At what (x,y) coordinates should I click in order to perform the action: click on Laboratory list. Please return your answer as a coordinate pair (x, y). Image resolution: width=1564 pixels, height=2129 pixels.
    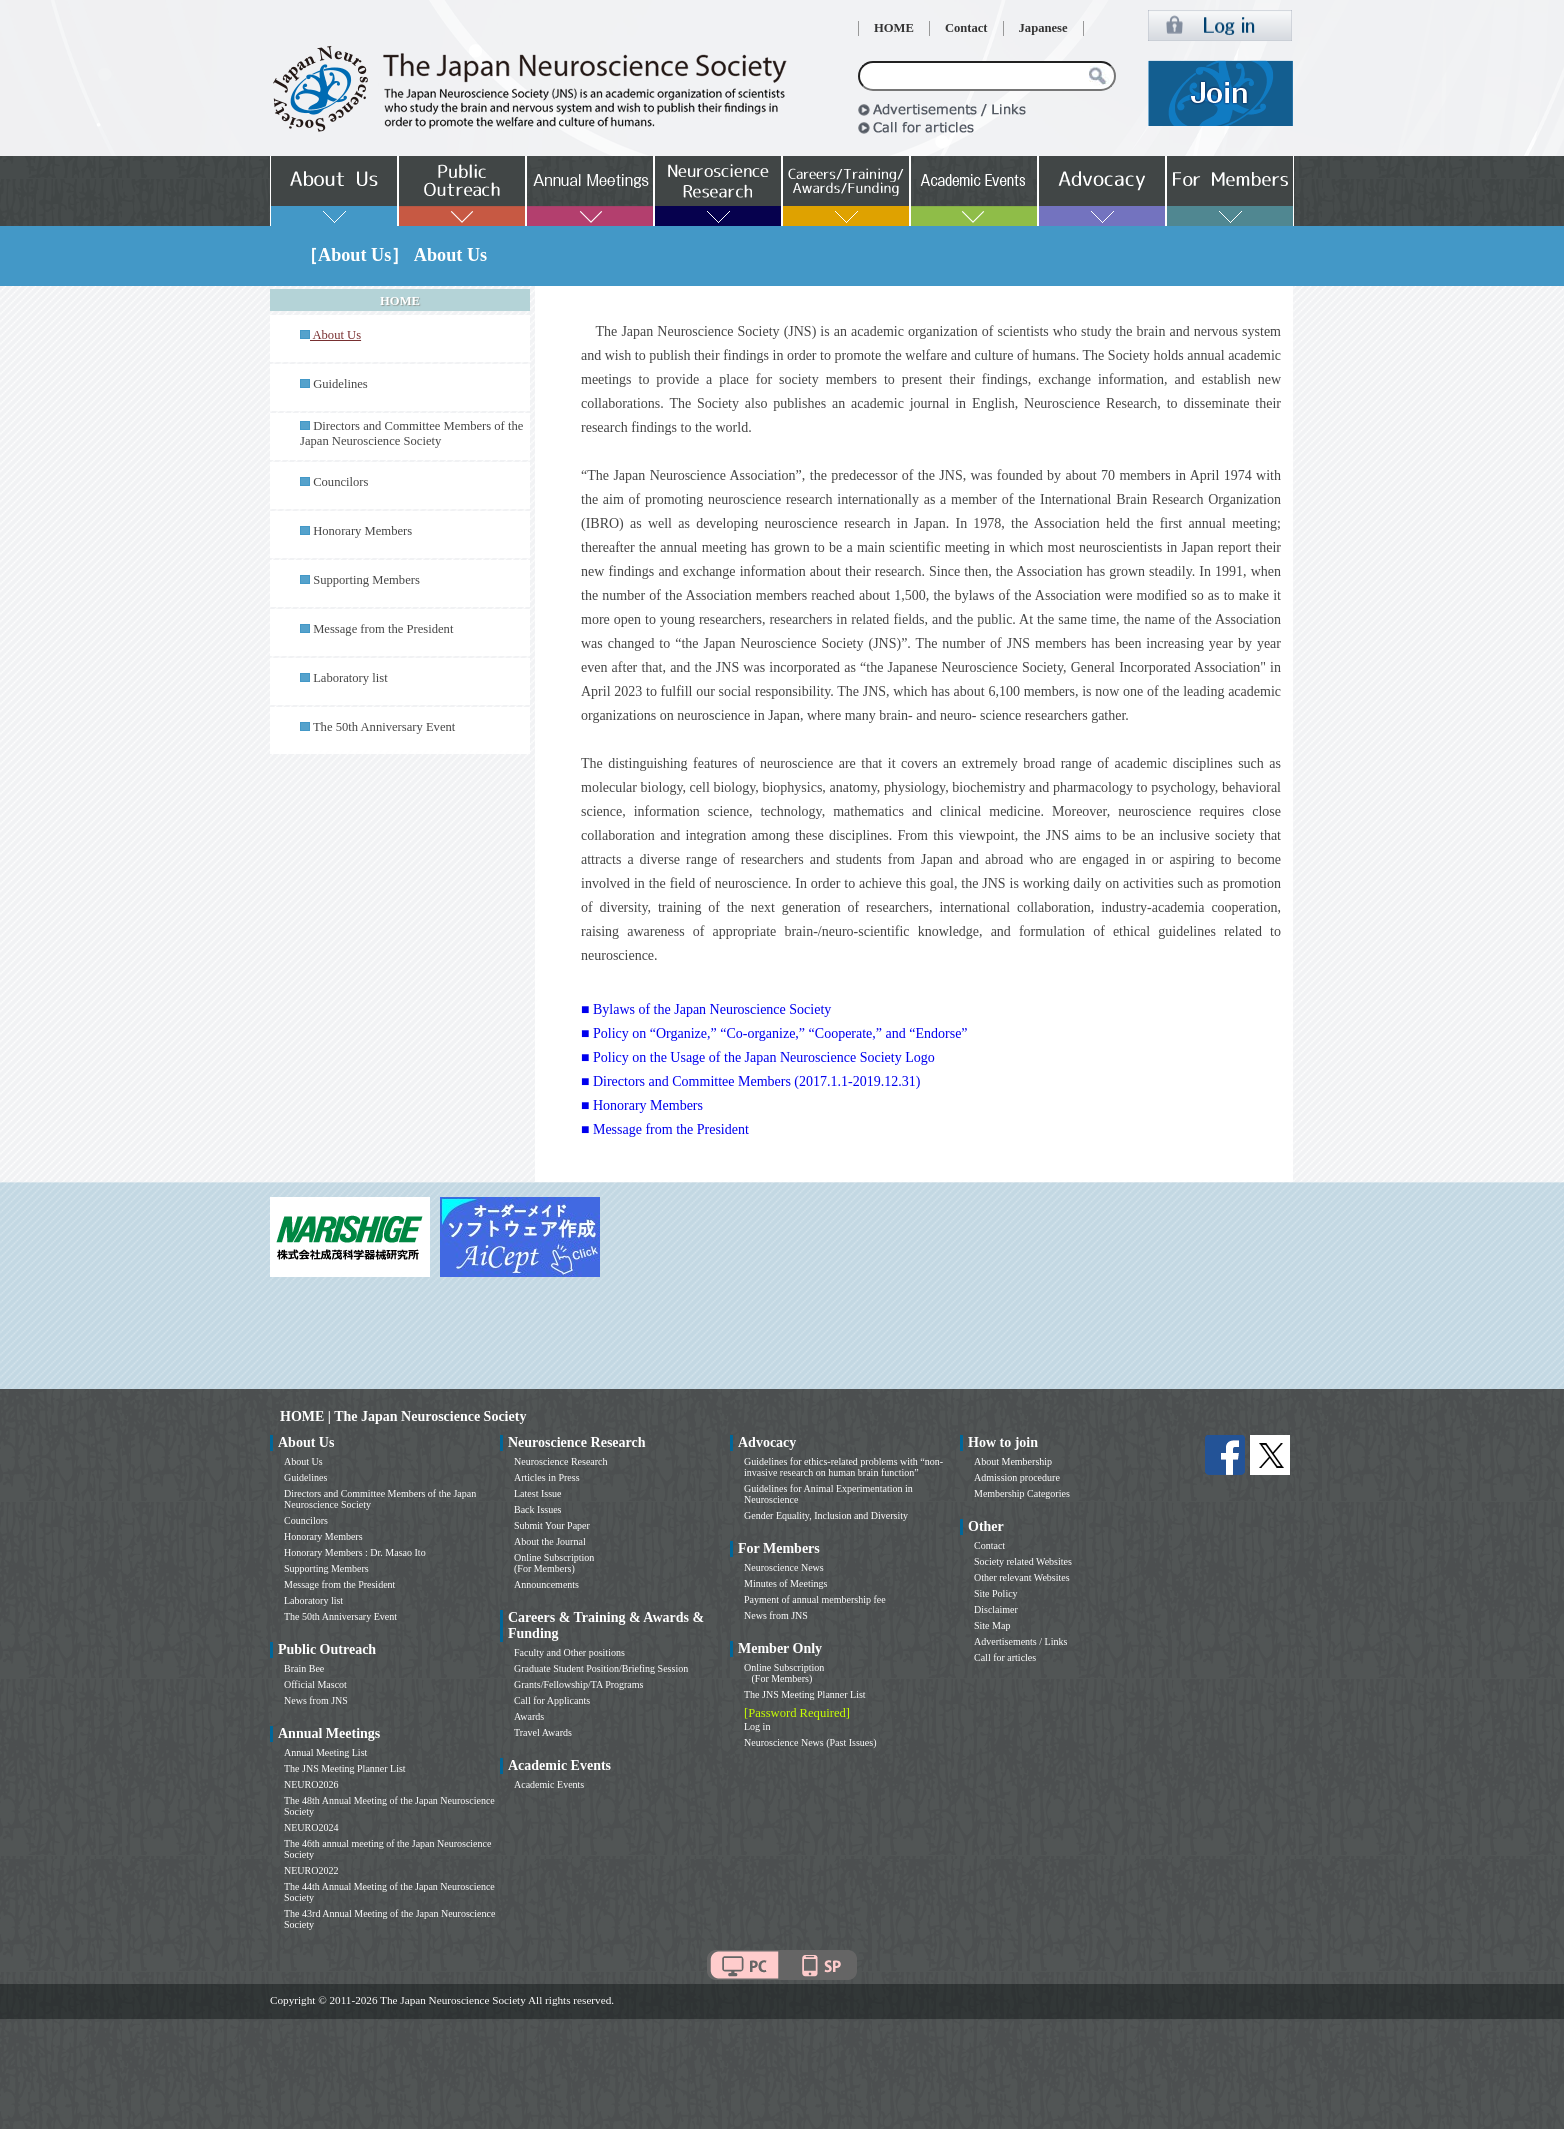
    Looking at the image, I should click on (350, 678).